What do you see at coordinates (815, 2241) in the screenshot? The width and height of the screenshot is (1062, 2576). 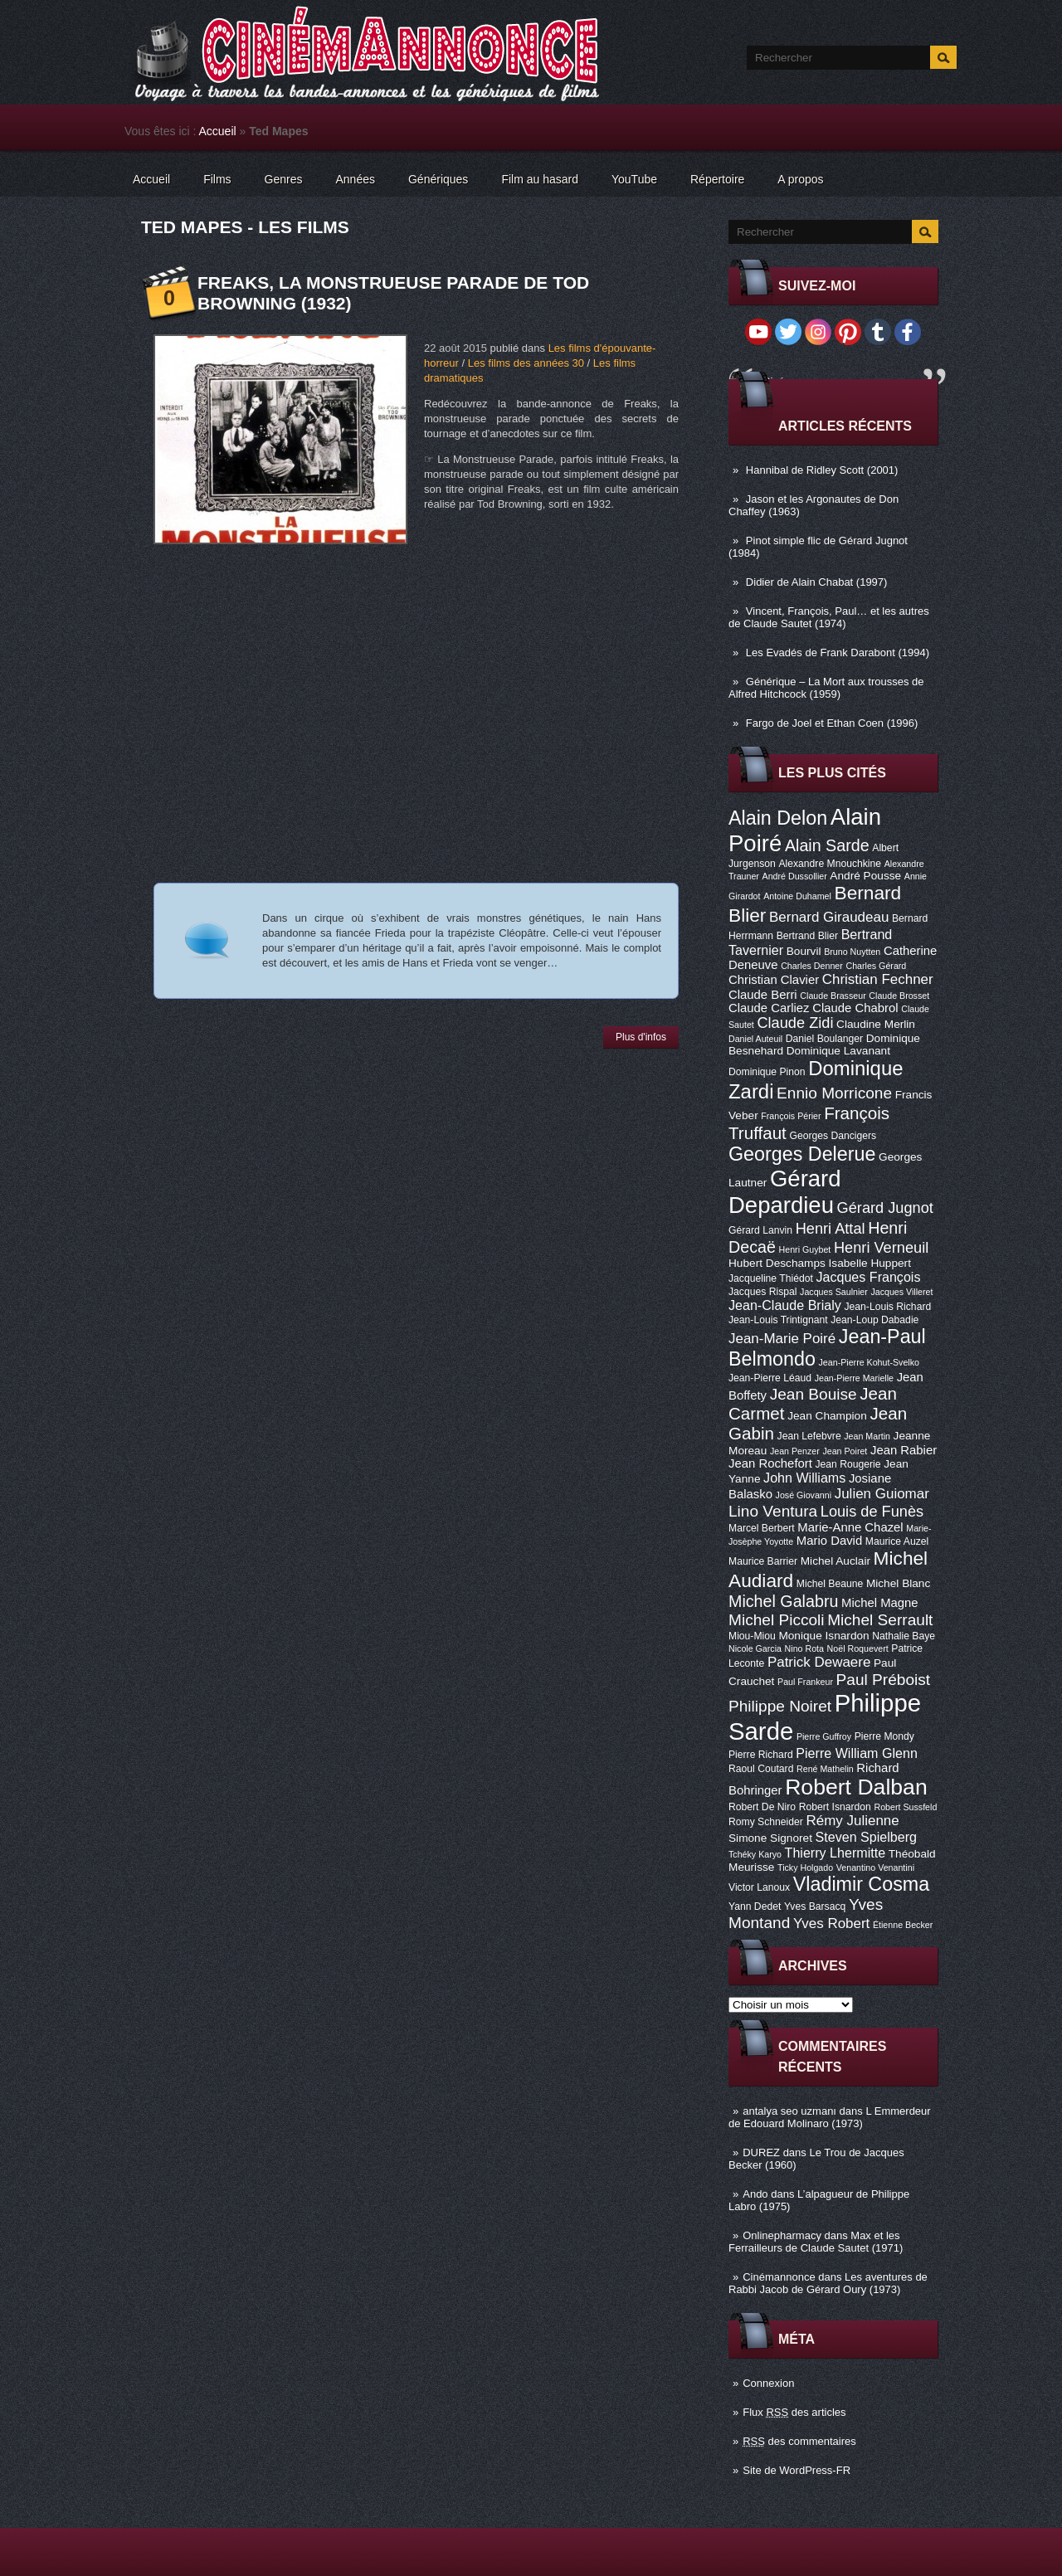 I see `Max et les Ferrailleurs de Claude Sautet (1971)` at bounding box center [815, 2241].